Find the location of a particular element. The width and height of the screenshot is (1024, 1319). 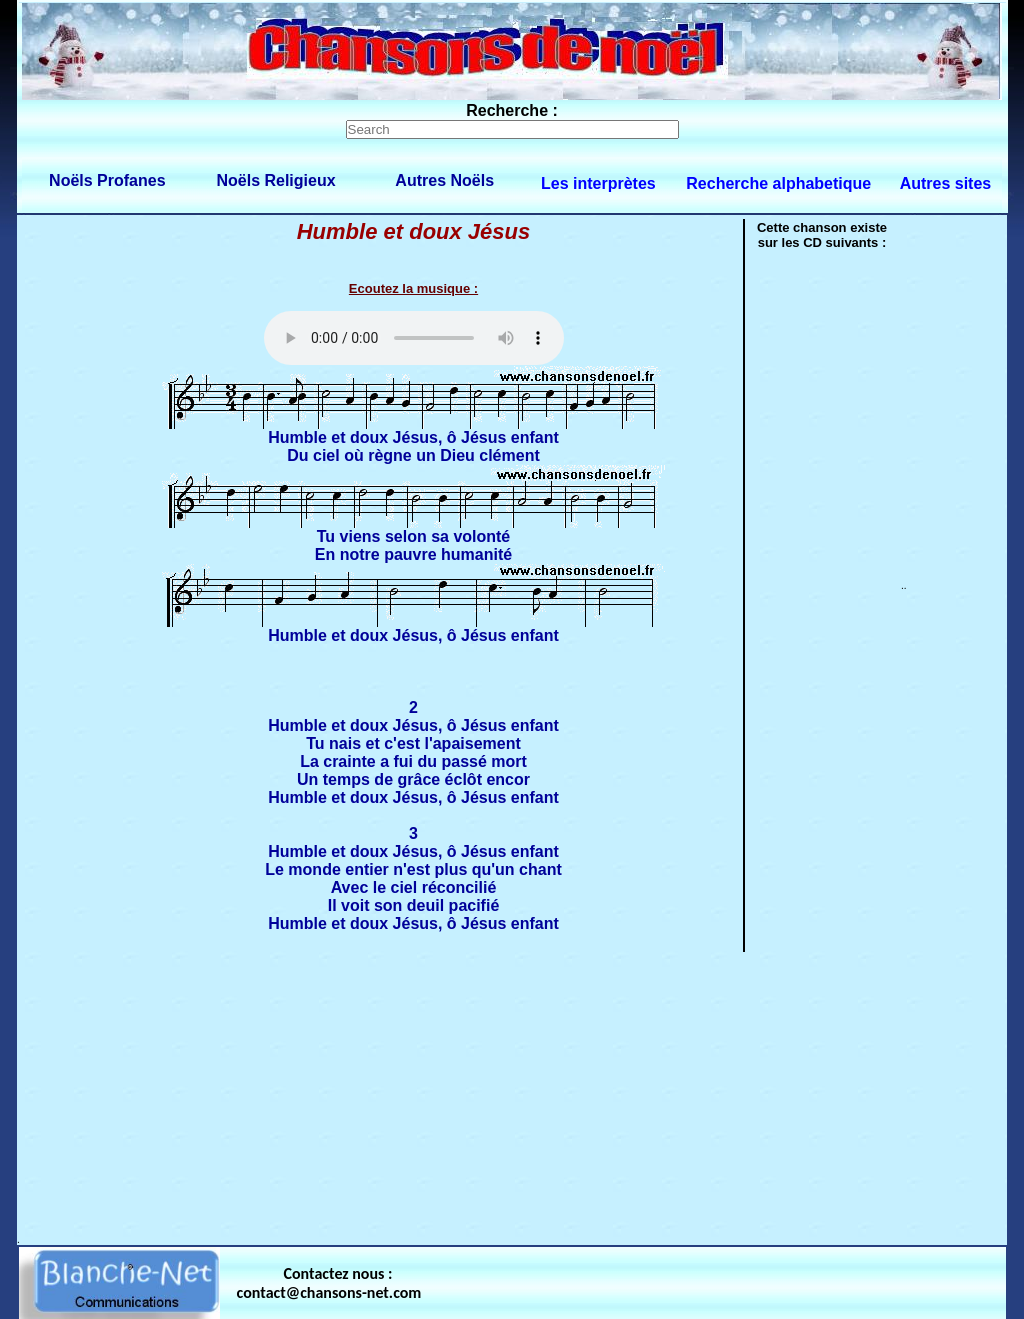

Votre navigateur ne supporte pas la balise AUDIO. is located at coordinates (414, 338).